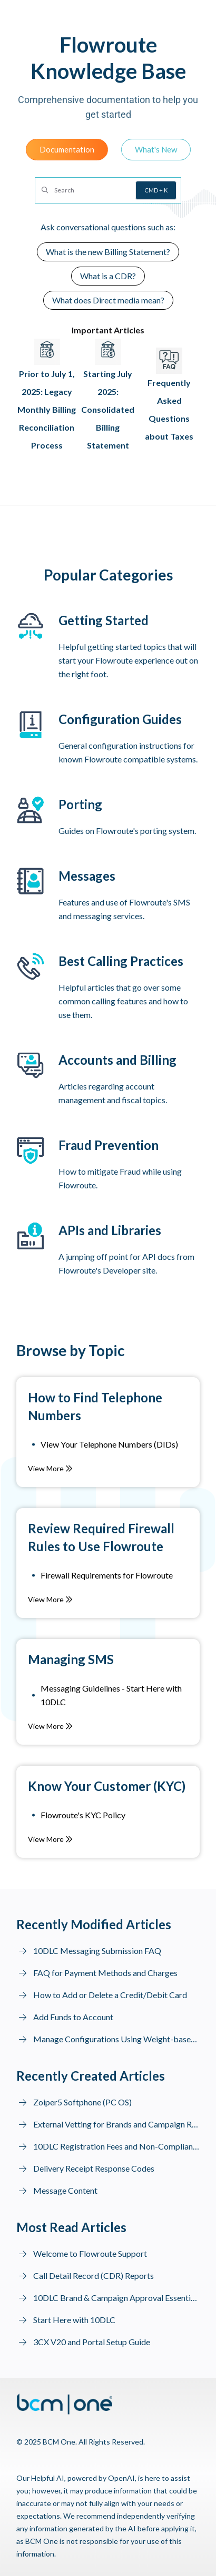 The height and width of the screenshot is (2576, 216). Describe the element at coordinates (105, 1973) in the screenshot. I see `FAQ for Payment Methods and Charges` at that location.